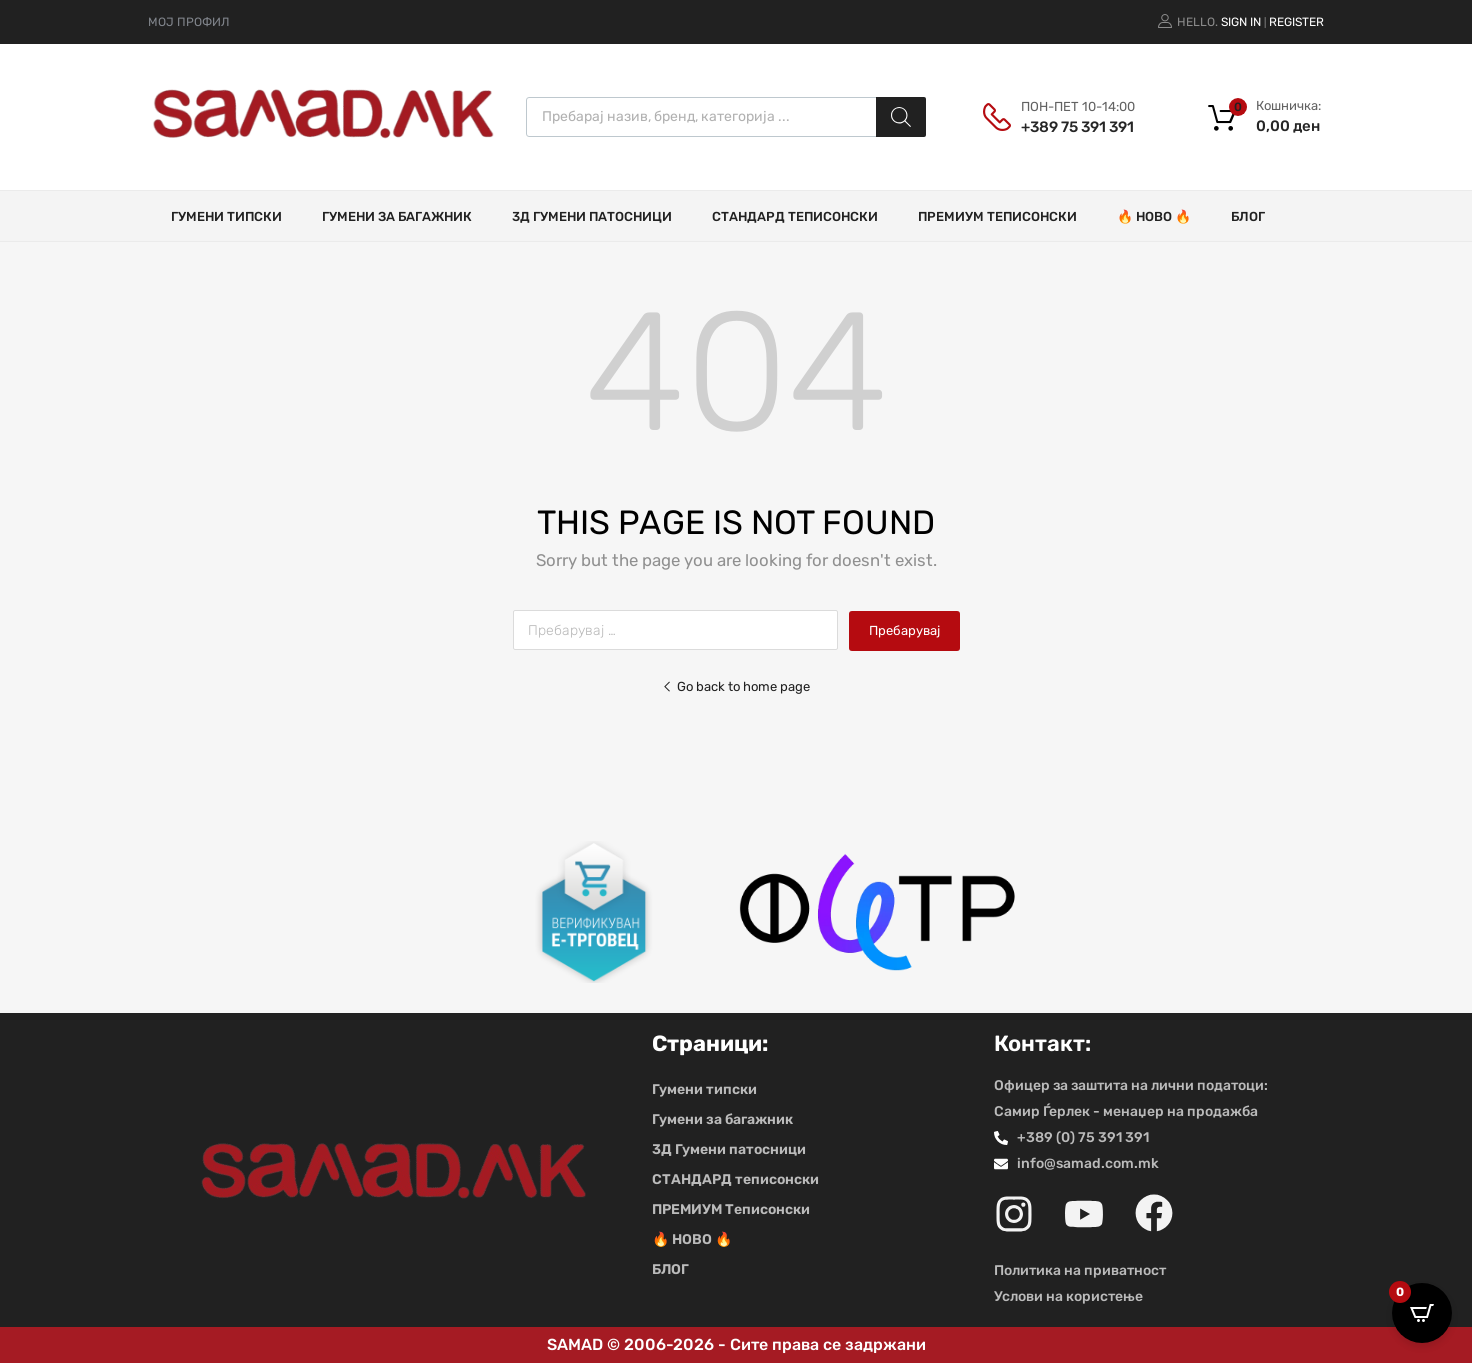 The width and height of the screenshot is (1472, 1363). What do you see at coordinates (795, 216) in the screenshot?
I see `СТАНДАРД теписонски` at bounding box center [795, 216].